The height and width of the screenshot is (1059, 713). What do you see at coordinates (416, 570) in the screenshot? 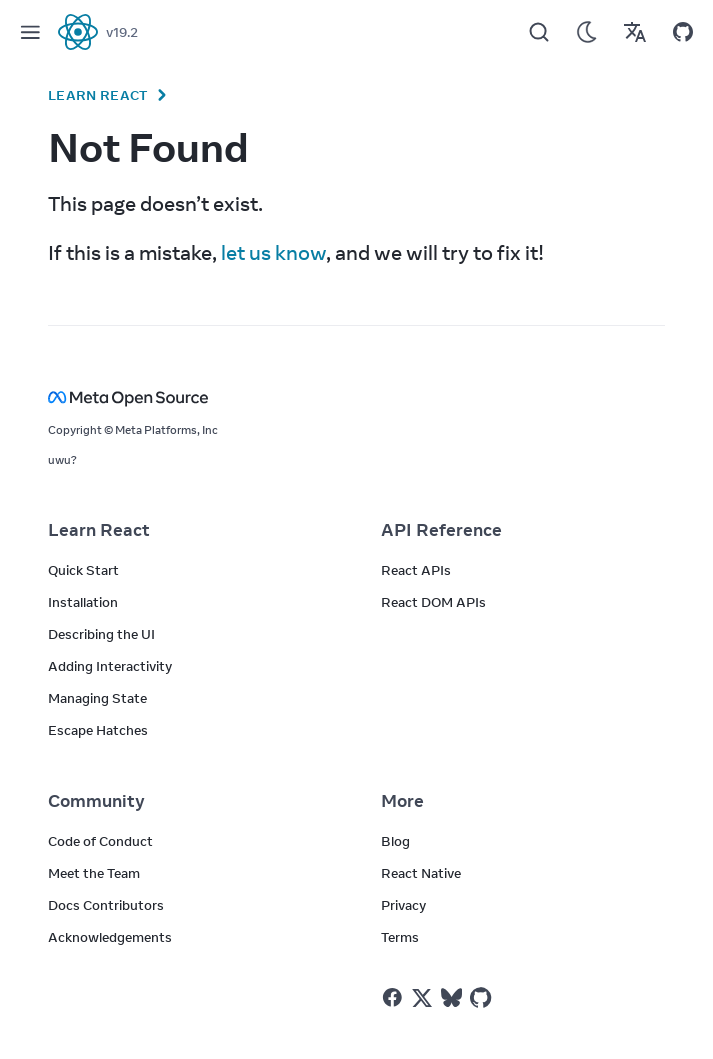
I see `React APIs` at bounding box center [416, 570].